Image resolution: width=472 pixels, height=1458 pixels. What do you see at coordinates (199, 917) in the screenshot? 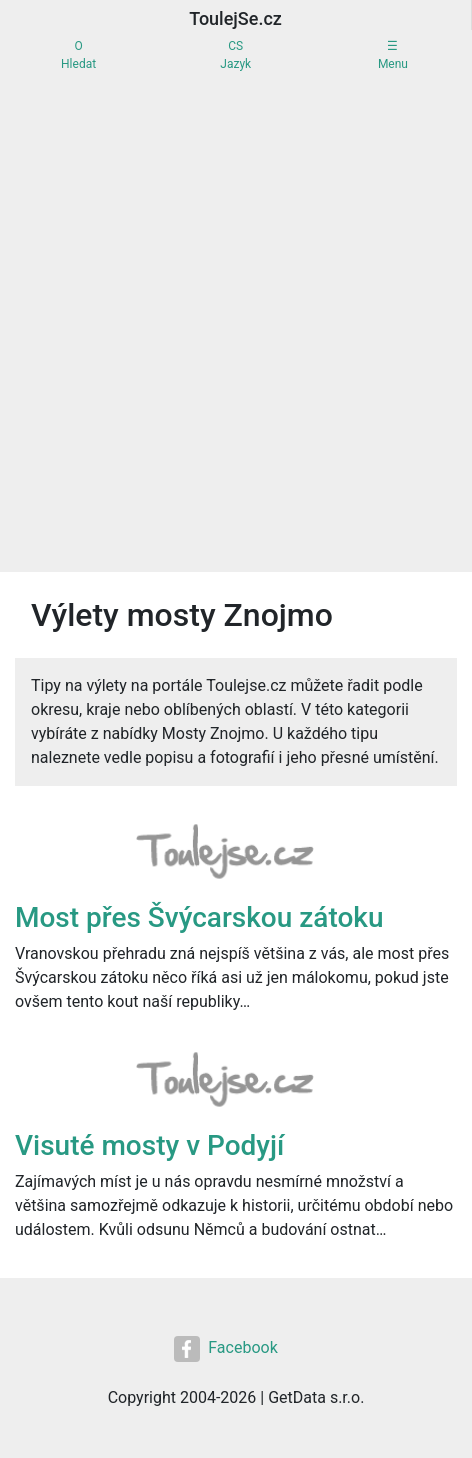
I see `Most přes Švýcarskou zátoku` at bounding box center [199, 917].